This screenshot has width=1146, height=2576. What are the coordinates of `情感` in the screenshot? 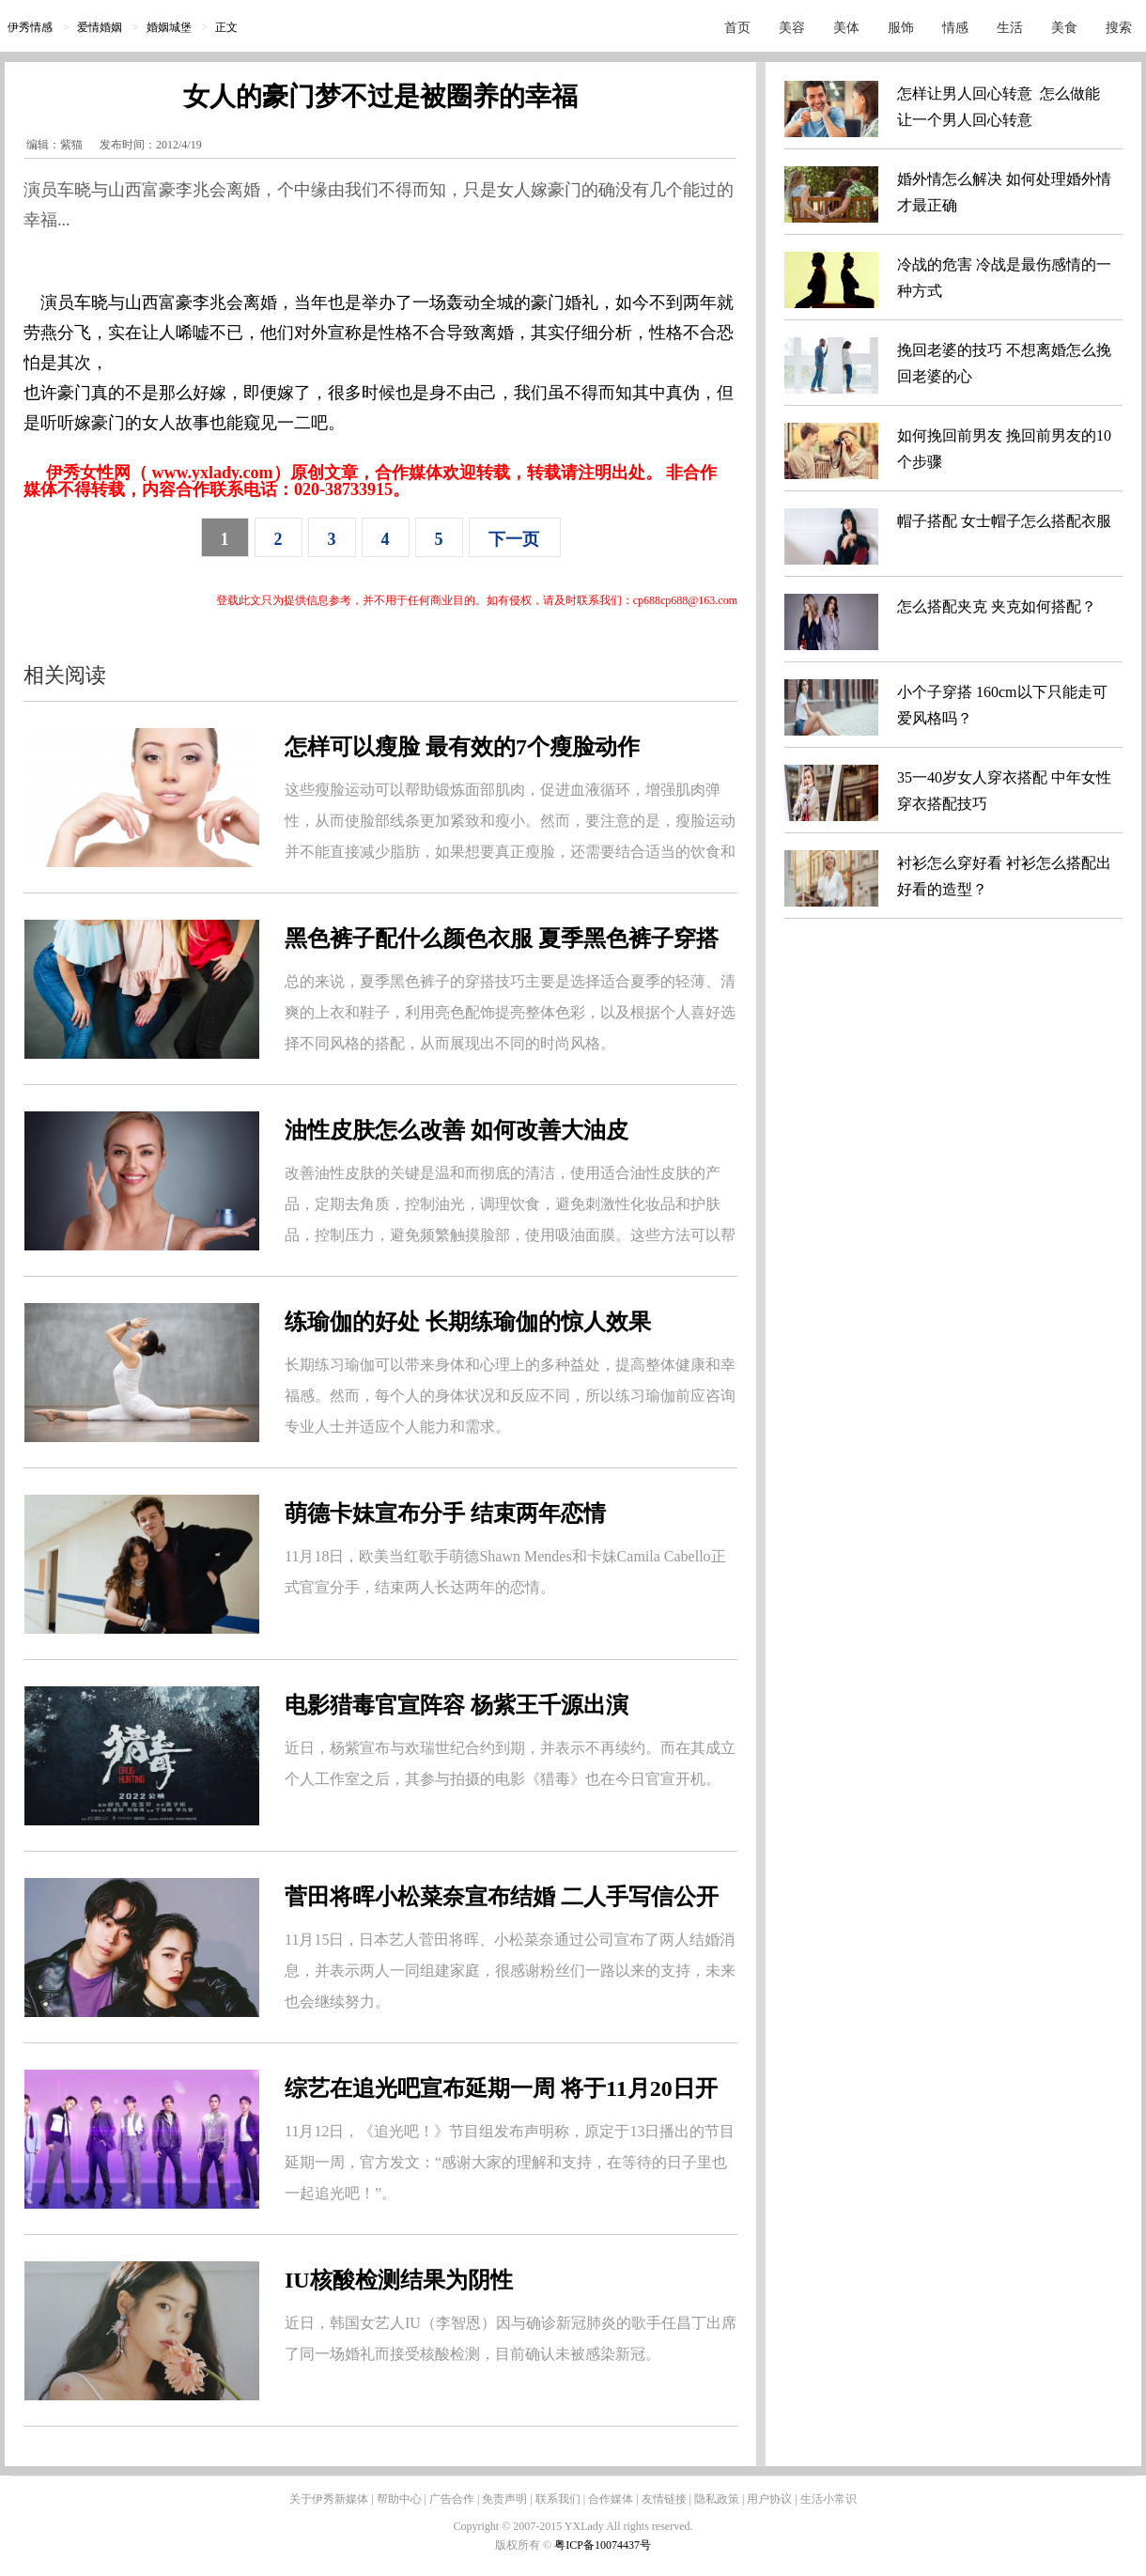 It's located at (955, 28).